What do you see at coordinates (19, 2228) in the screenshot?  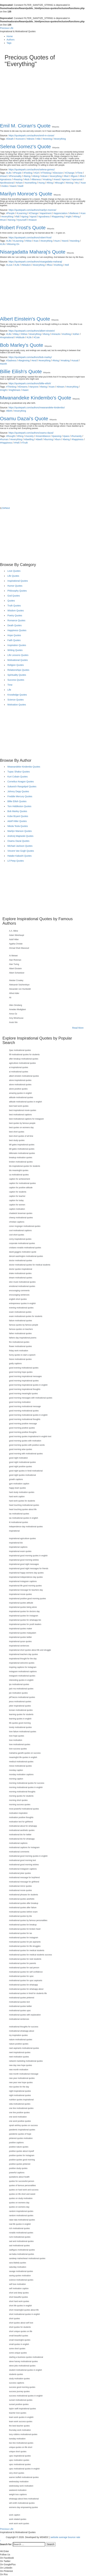 I see `rich motivational quotes` at bounding box center [19, 2228].